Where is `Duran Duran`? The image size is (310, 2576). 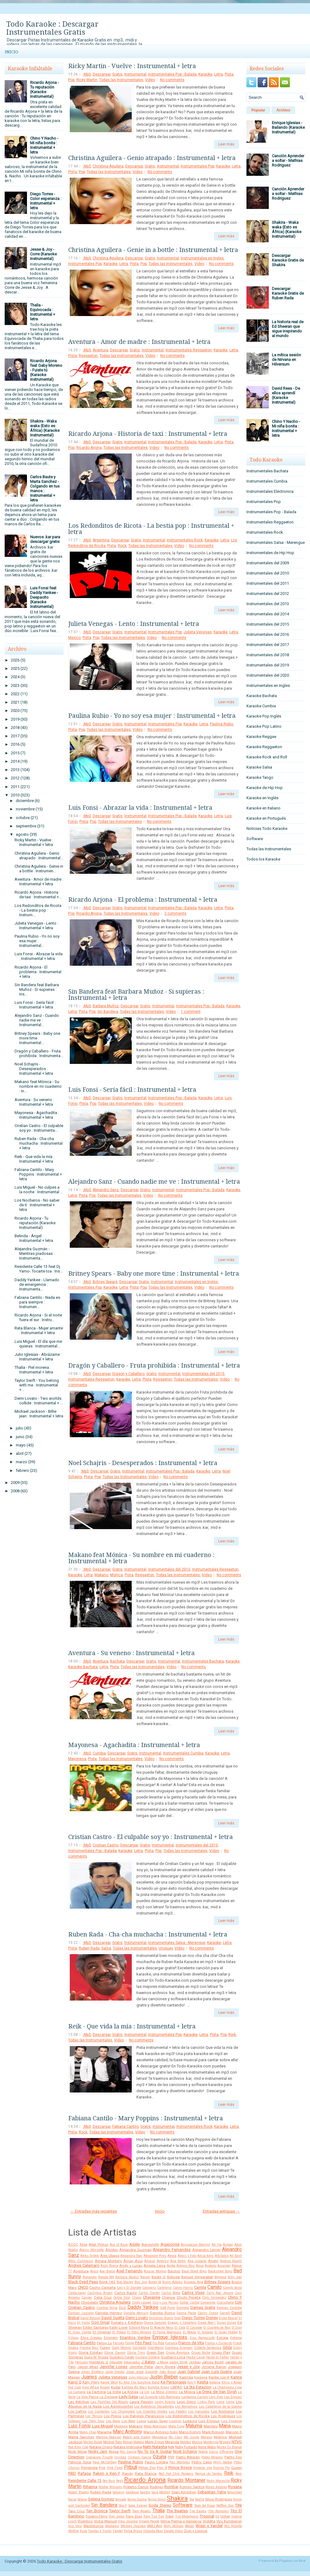
Duran Duran is located at coordinates (226, 2323).